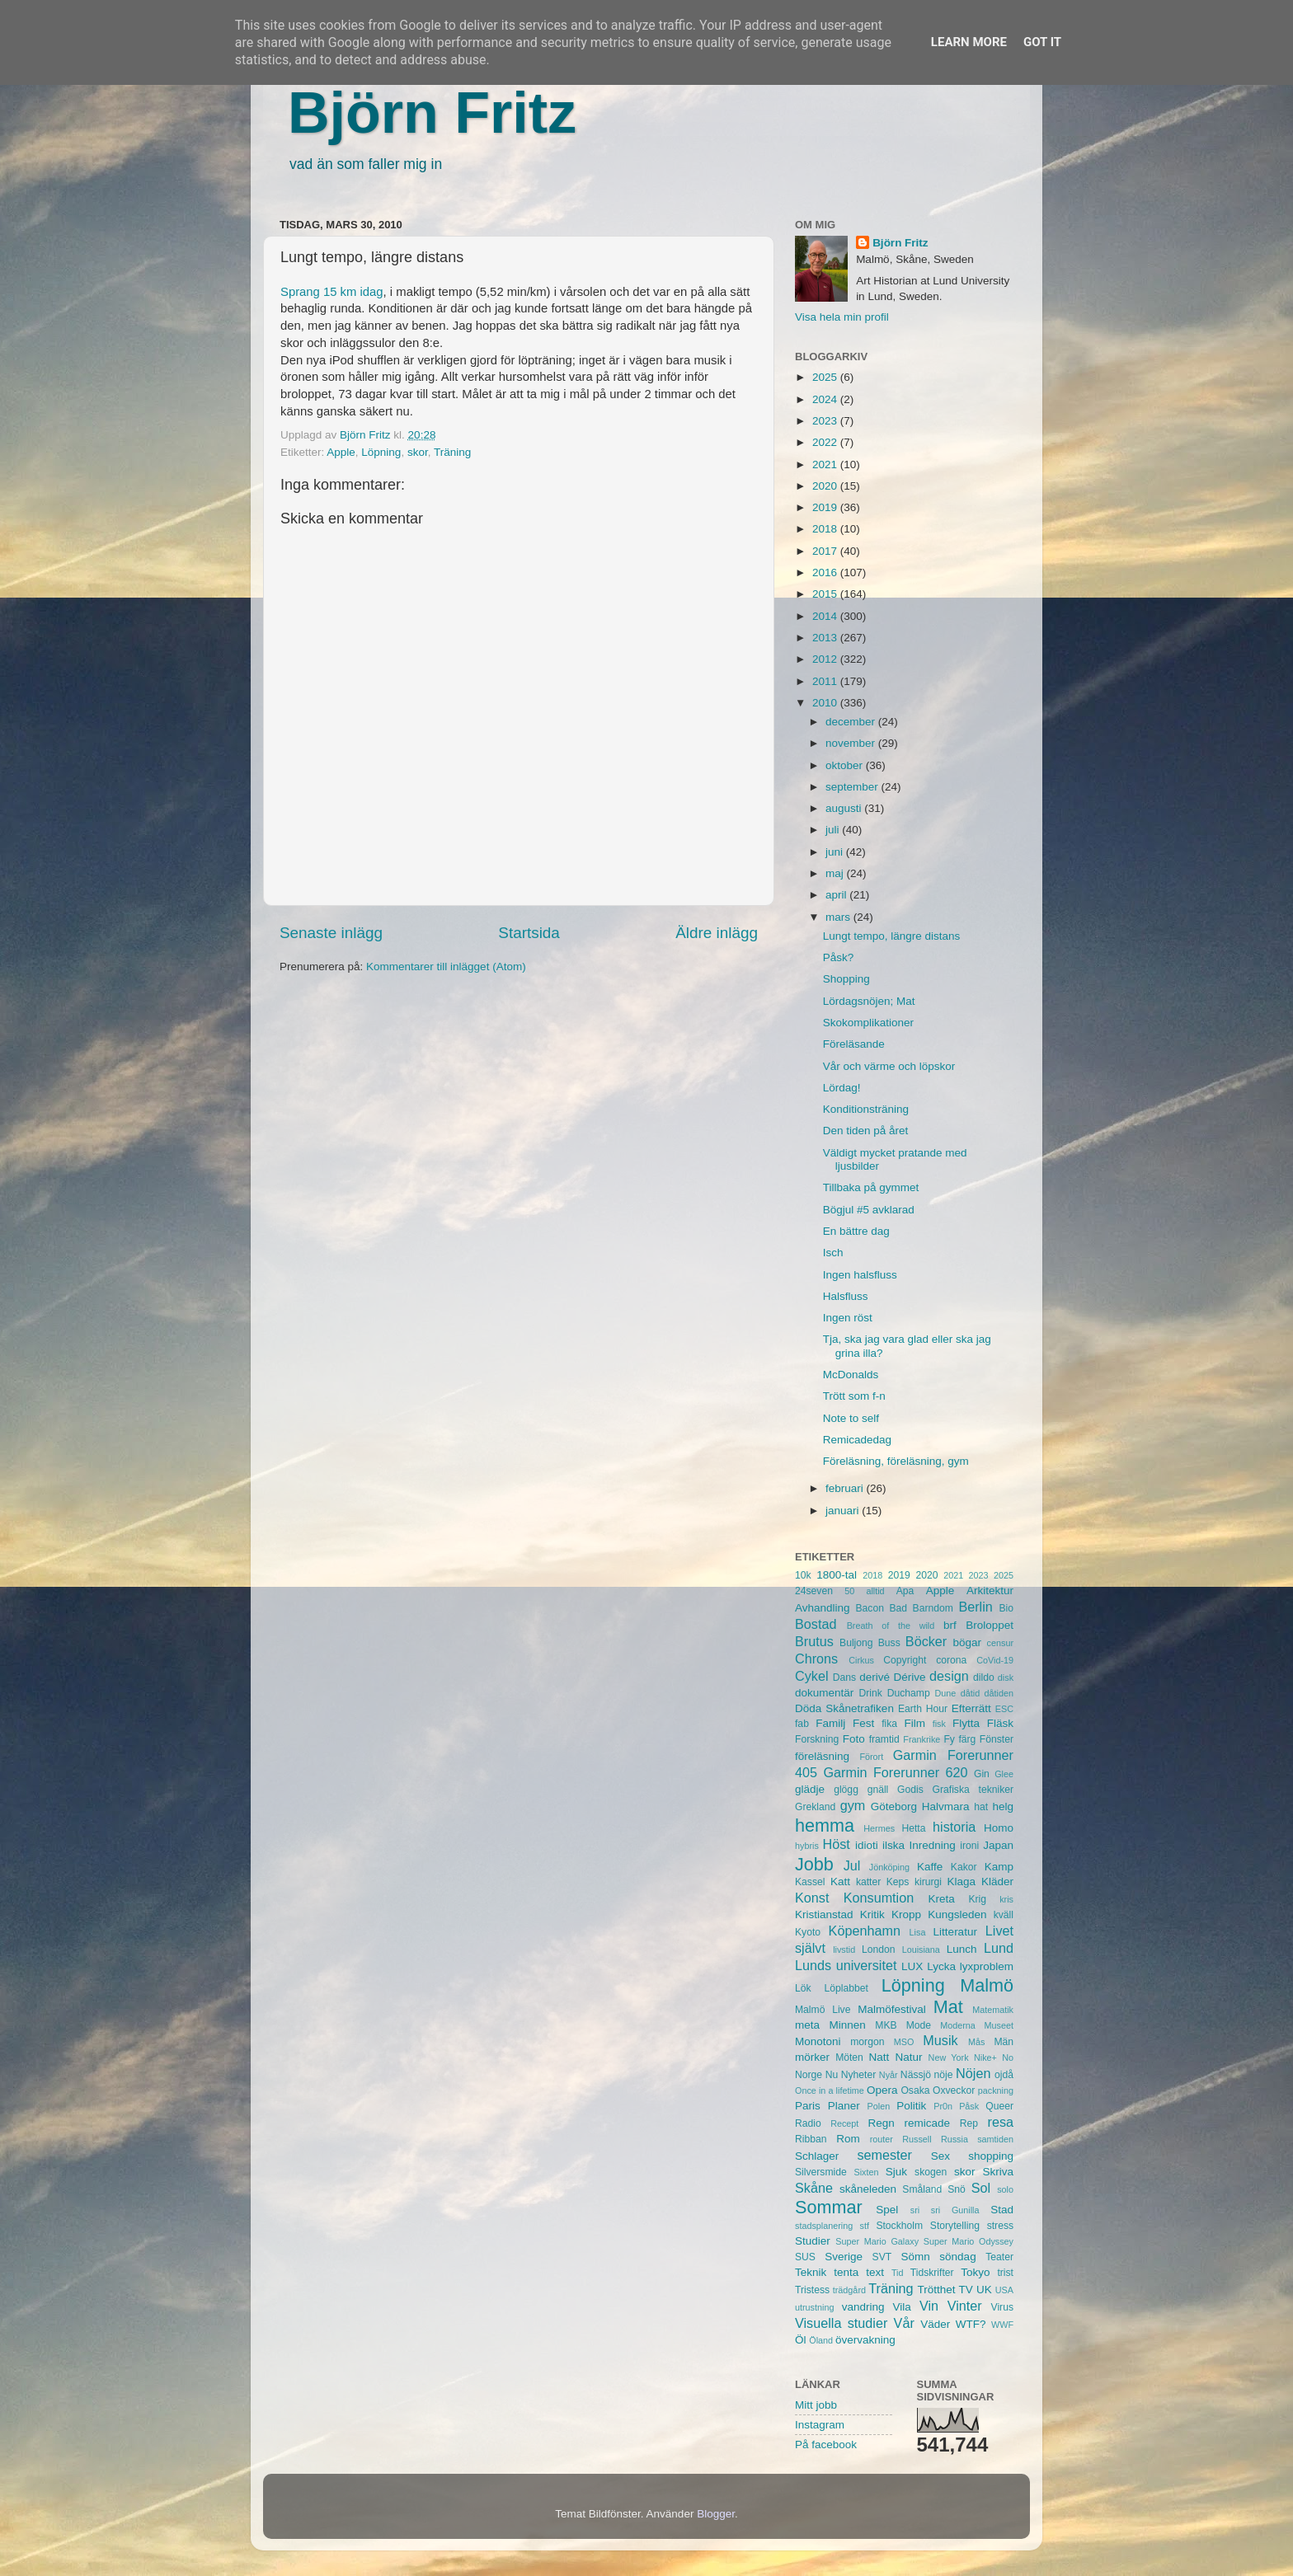 This screenshot has height=2576, width=1293. Describe the element at coordinates (911, 2106) in the screenshot. I see `Politik` at that location.